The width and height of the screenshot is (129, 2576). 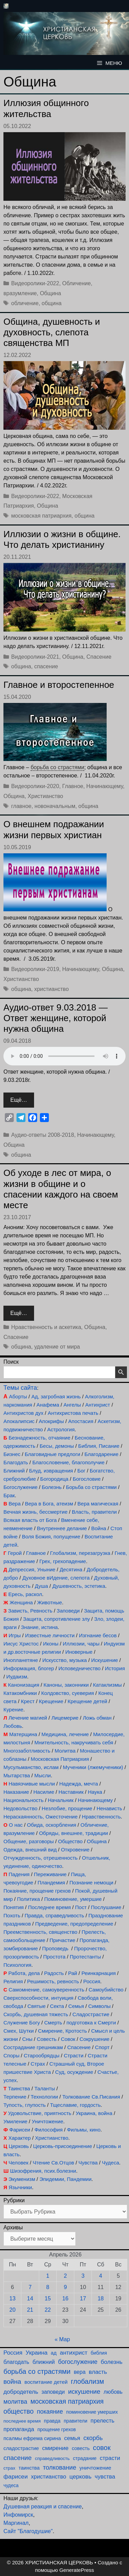 I want to click on московская патриархия [московская патриархия (366 элементов)], so click(x=67, y=2401).